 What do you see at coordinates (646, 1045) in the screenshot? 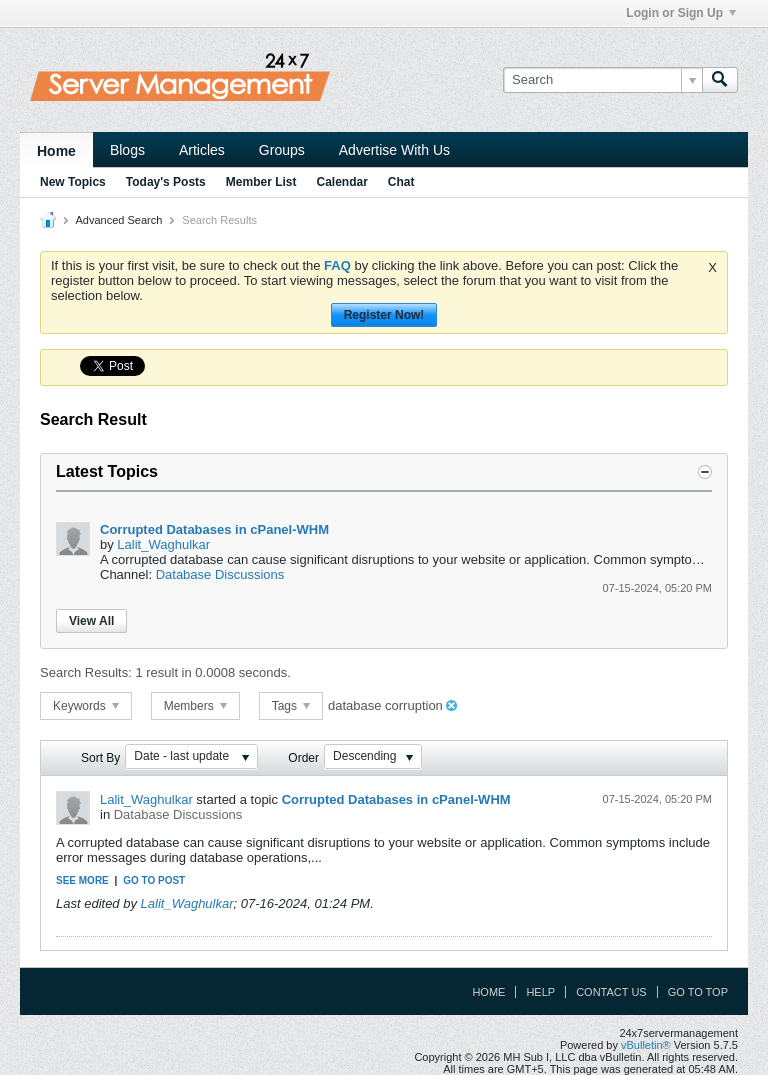
I see `vBulletin®` at bounding box center [646, 1045].